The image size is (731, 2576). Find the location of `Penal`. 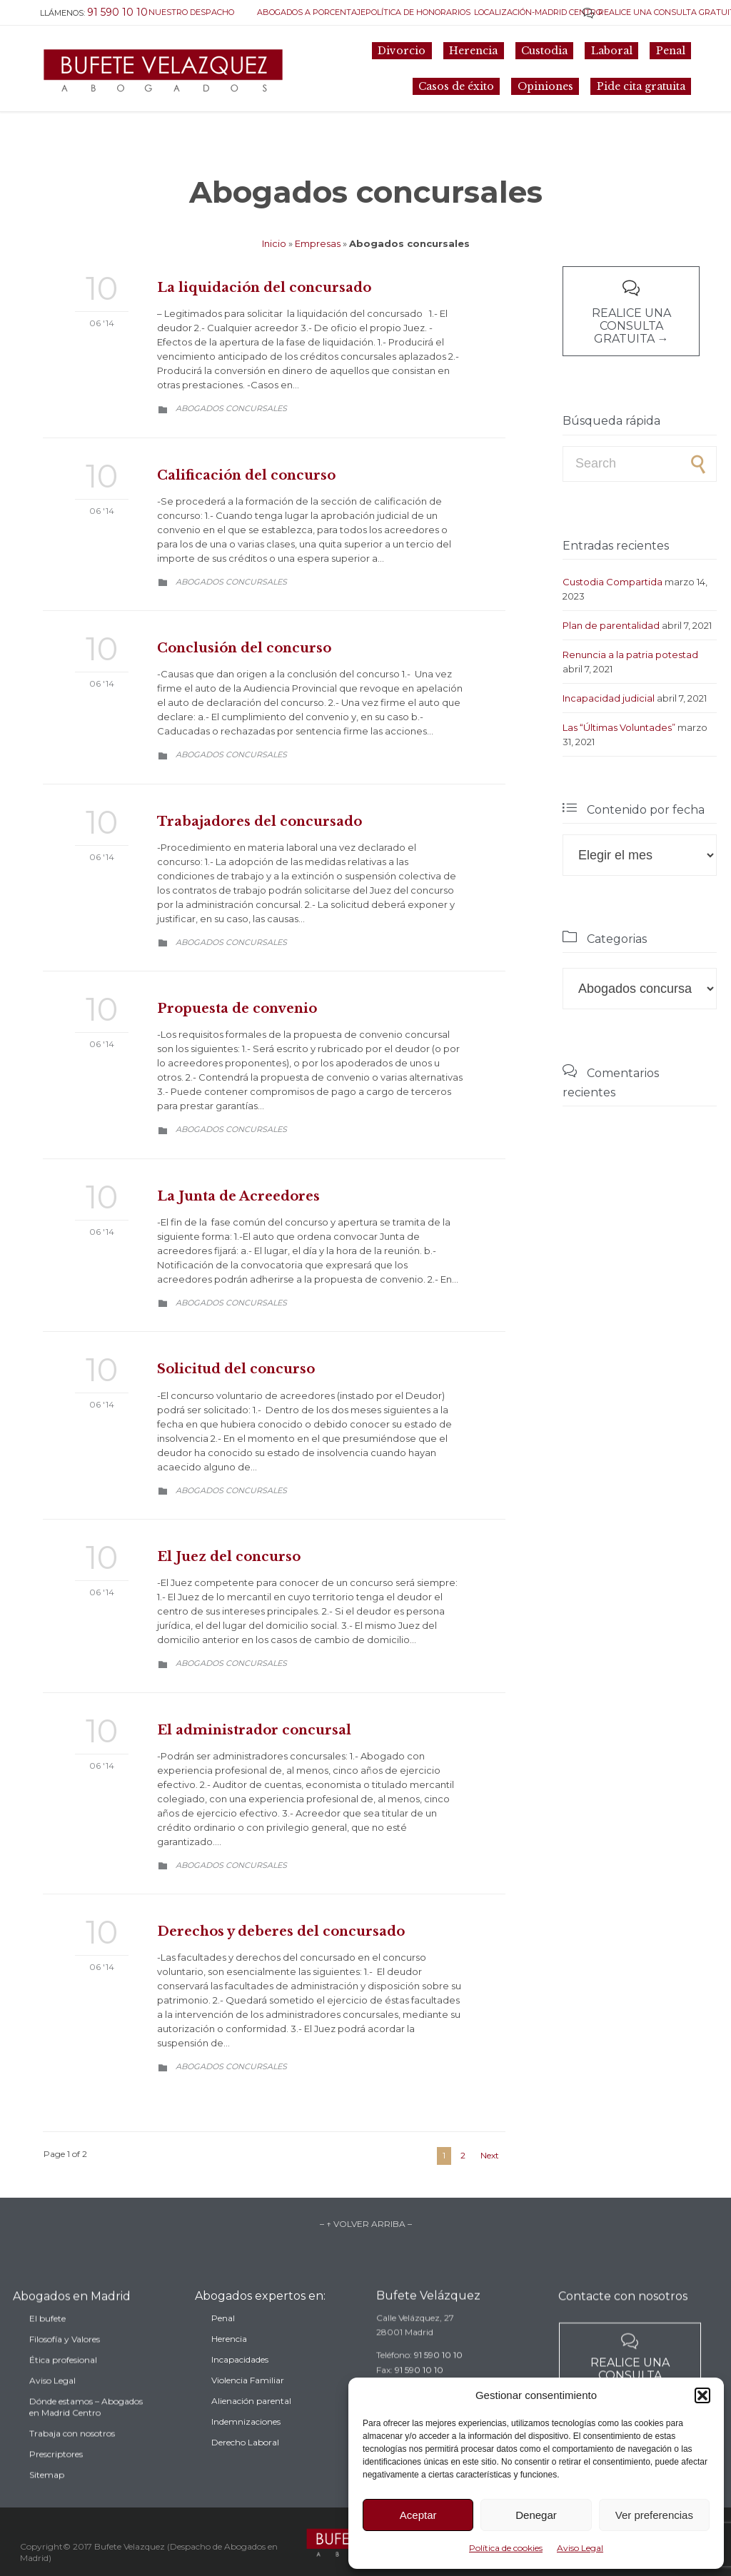

Penal is located at coordinates (223, 2344).